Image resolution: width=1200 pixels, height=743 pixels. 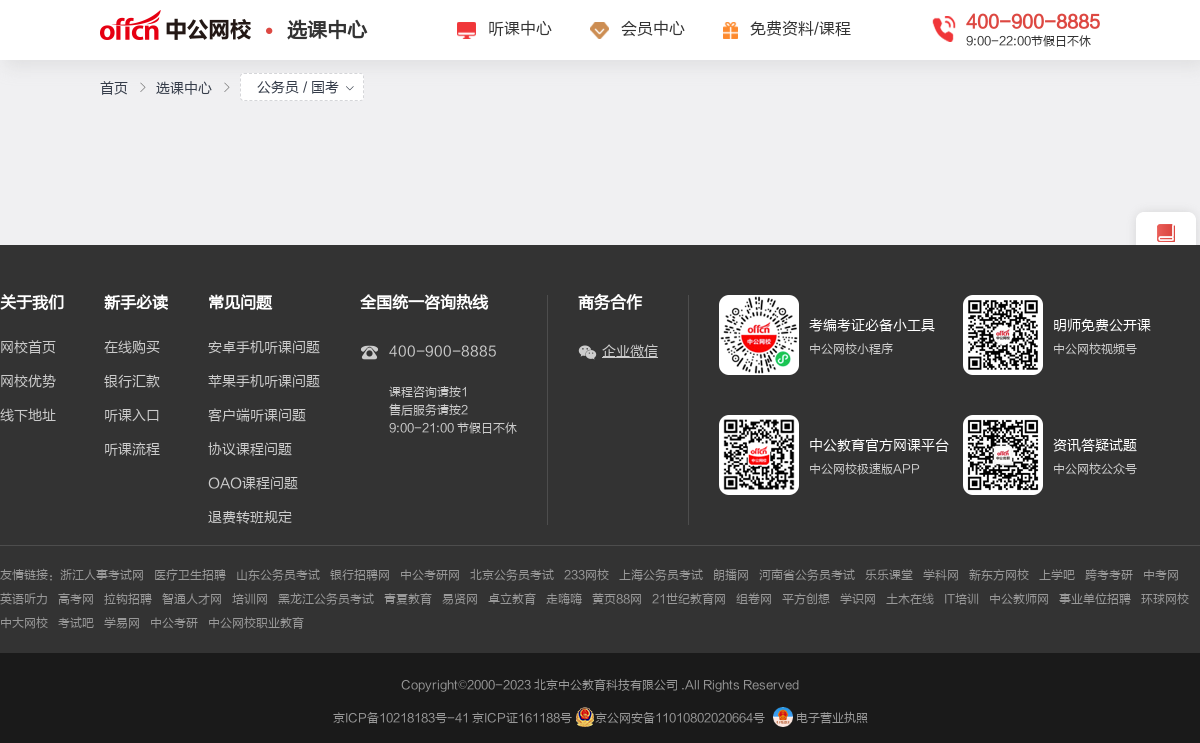 I want to click on 银行招聘网, so click(x=360, y=575).